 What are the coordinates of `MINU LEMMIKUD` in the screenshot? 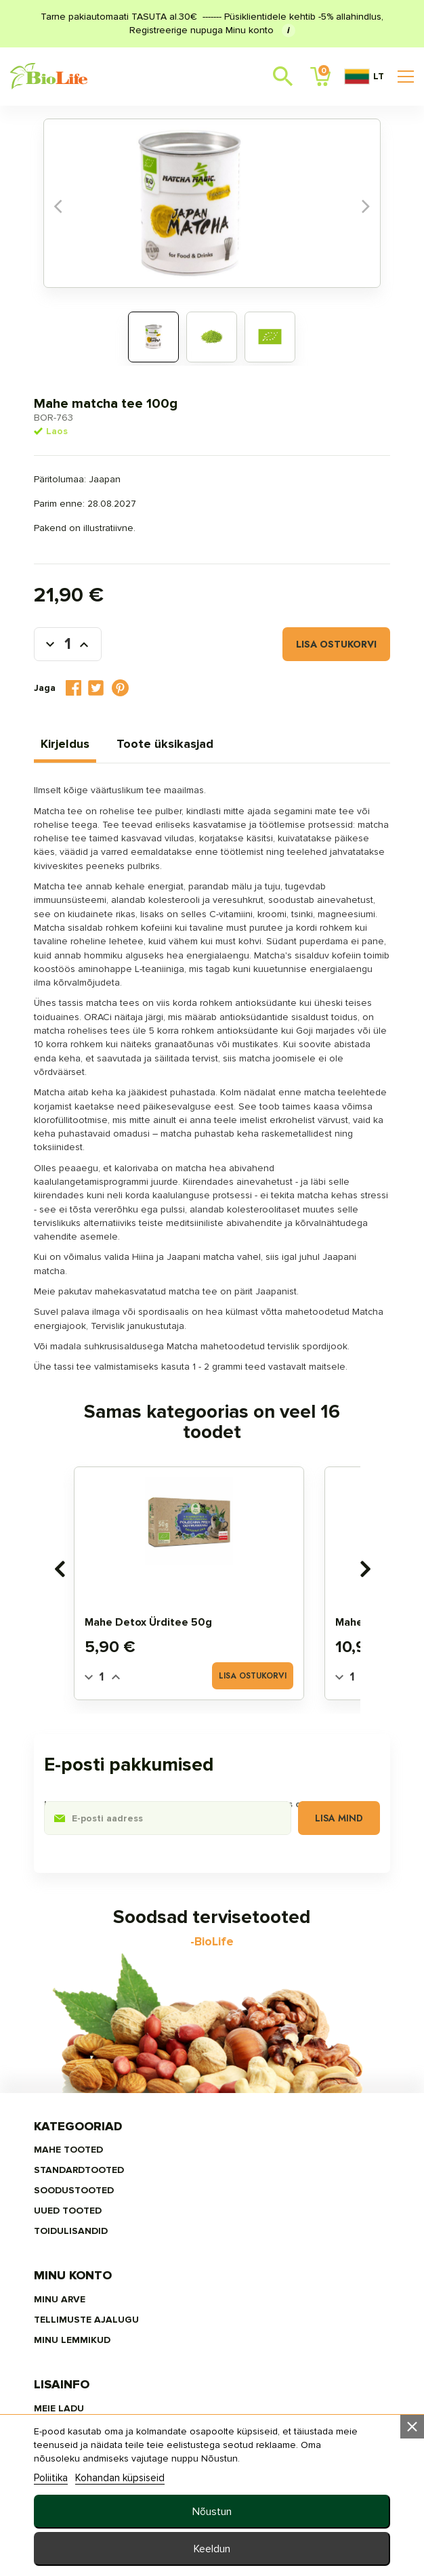 It's located at (250, 2252).